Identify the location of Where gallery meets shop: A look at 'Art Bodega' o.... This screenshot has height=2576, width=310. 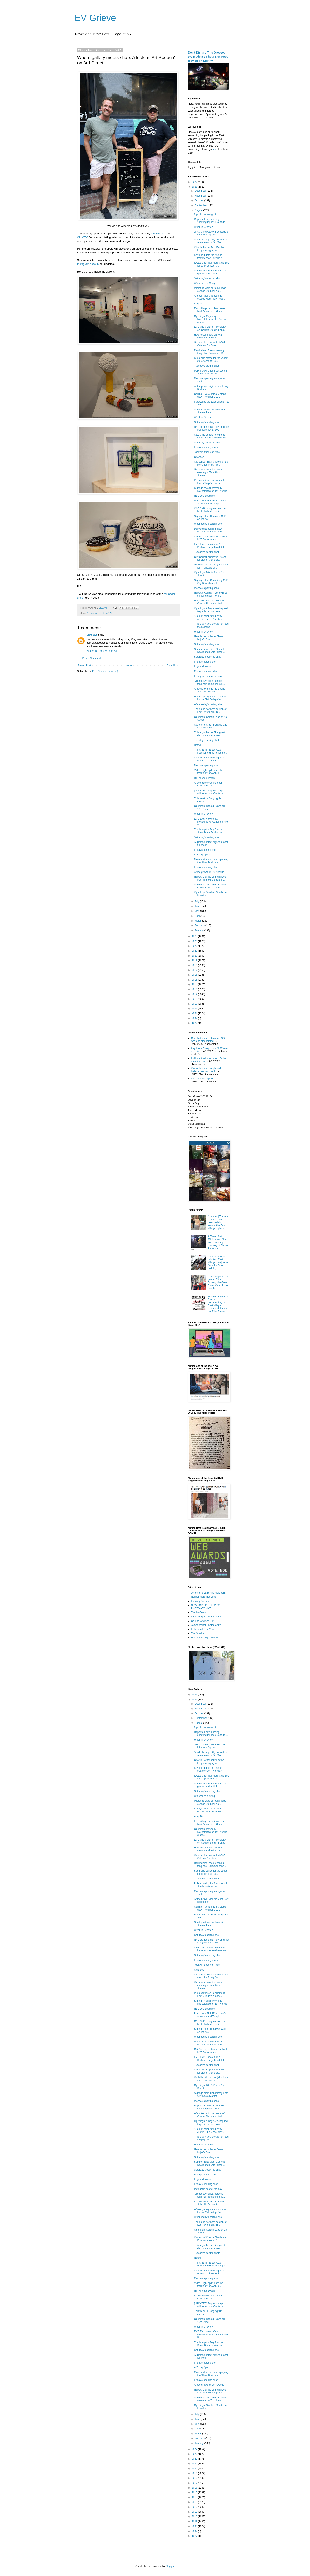
(210, 698).